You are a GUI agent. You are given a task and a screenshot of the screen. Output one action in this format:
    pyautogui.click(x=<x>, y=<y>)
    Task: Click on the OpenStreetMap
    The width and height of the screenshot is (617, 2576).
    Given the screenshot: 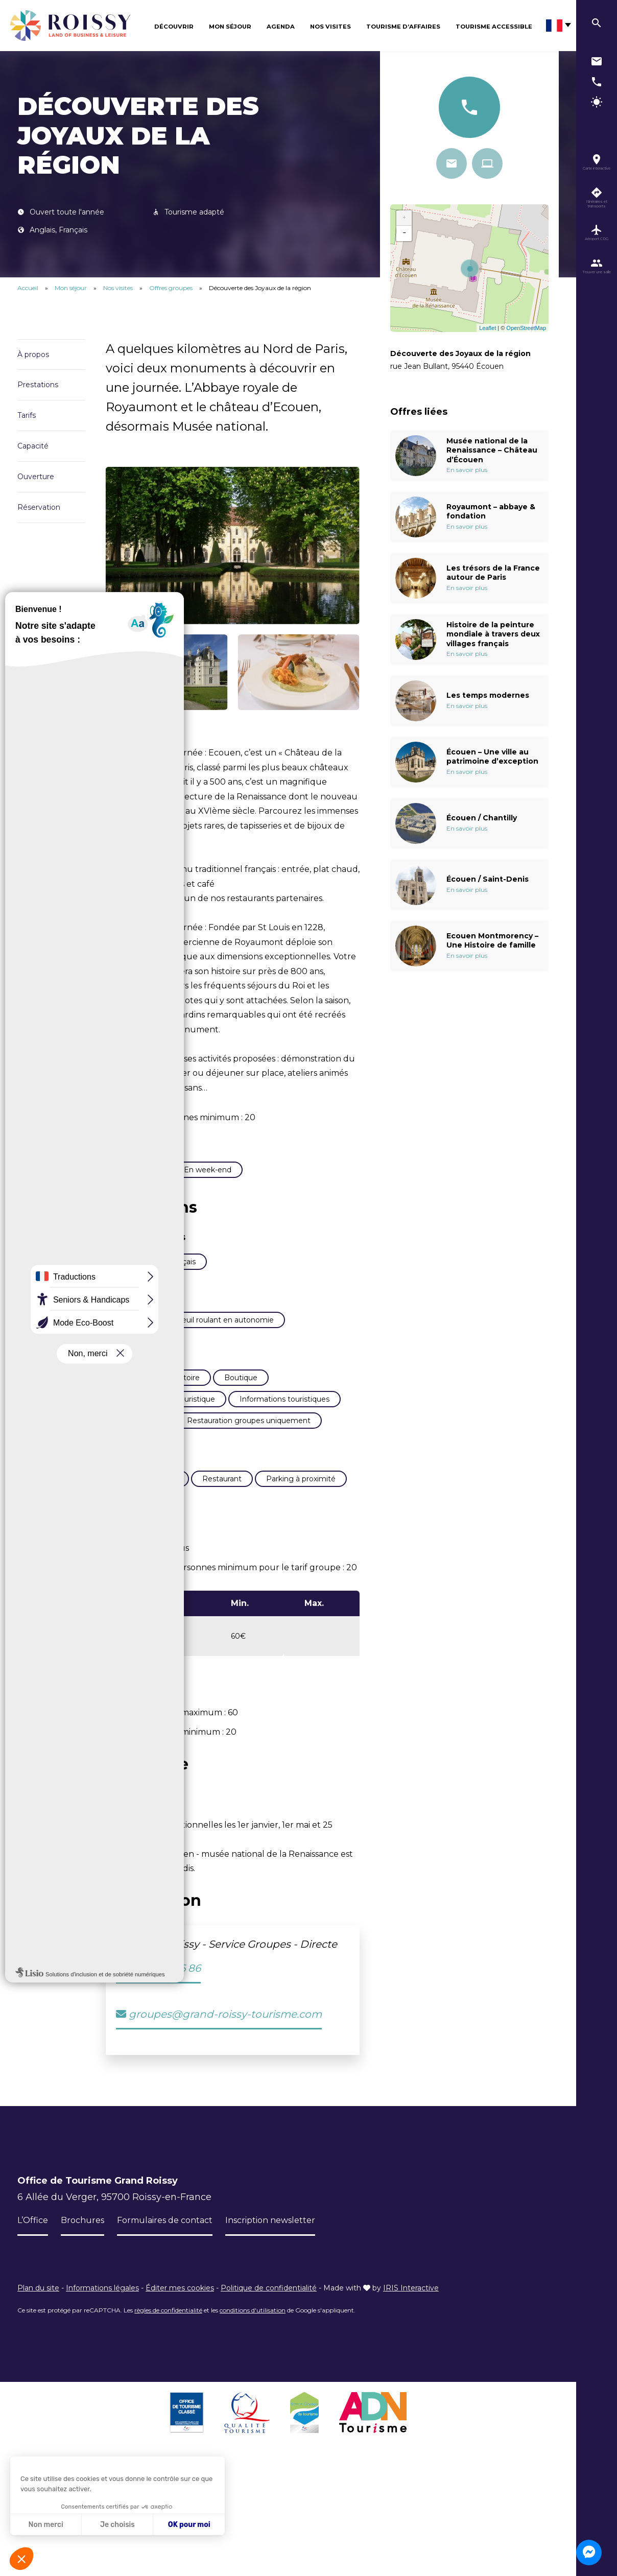 What is the action you would take?
    pyautogui.click(x=526, y=328)
    